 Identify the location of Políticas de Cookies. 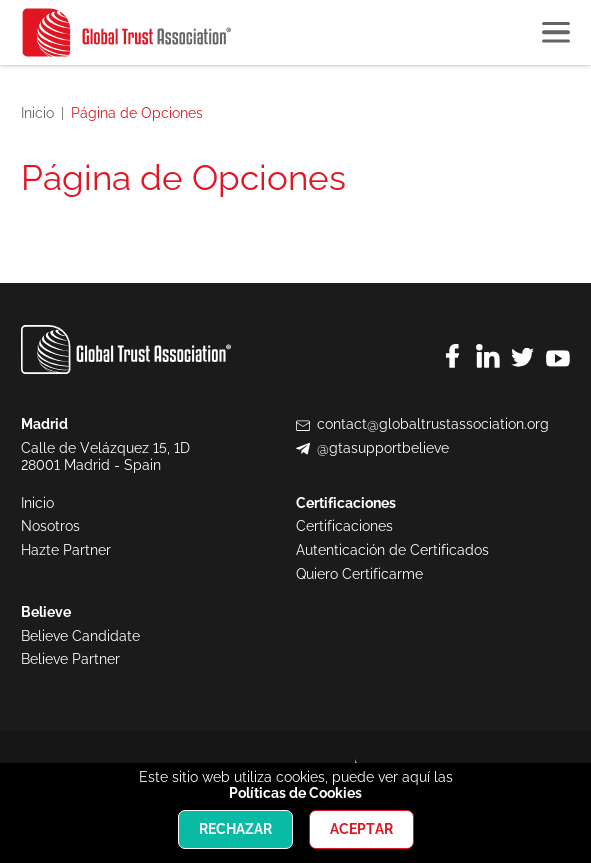
(295, 793).